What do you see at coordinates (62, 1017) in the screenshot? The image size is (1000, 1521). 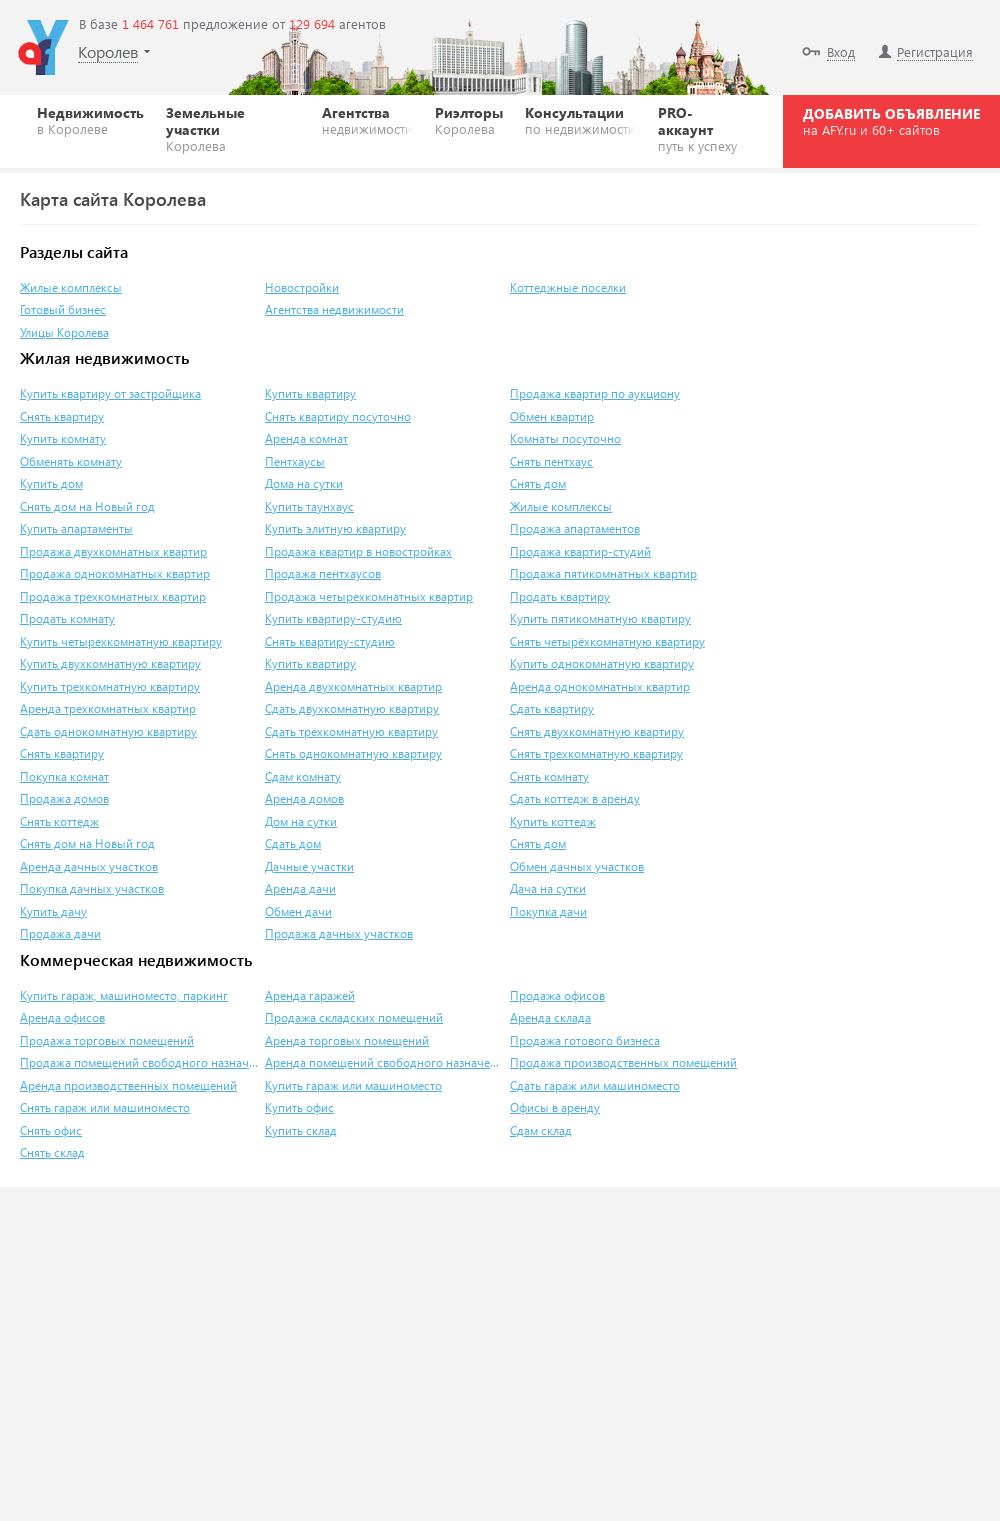 I see `Аренда офисов` at bounding box center [62, 1017].